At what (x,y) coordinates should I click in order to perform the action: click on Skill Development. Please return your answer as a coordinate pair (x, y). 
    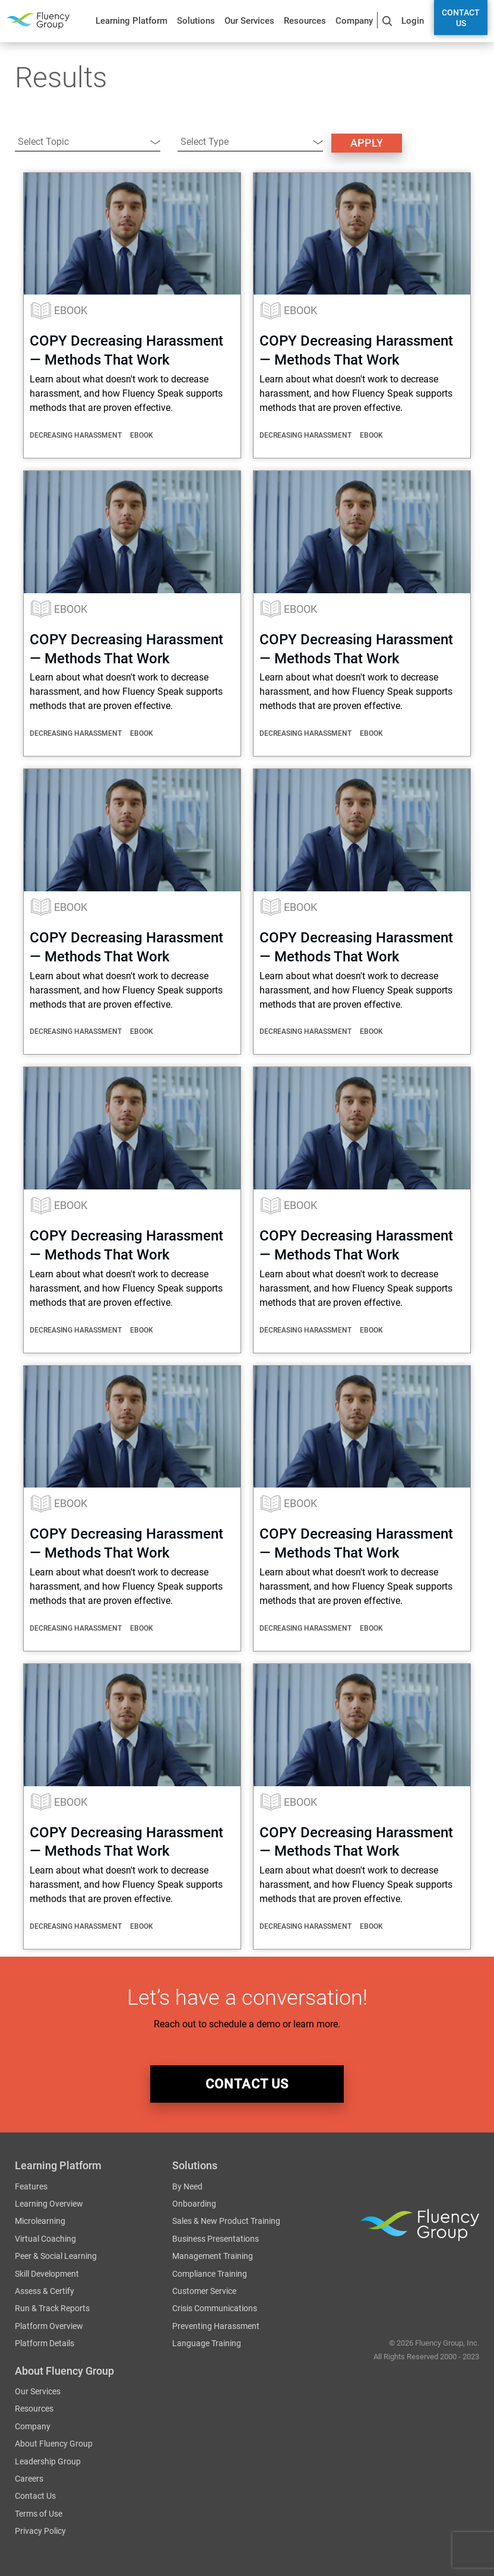
    Looking at the image, I should click on (47, 2274).